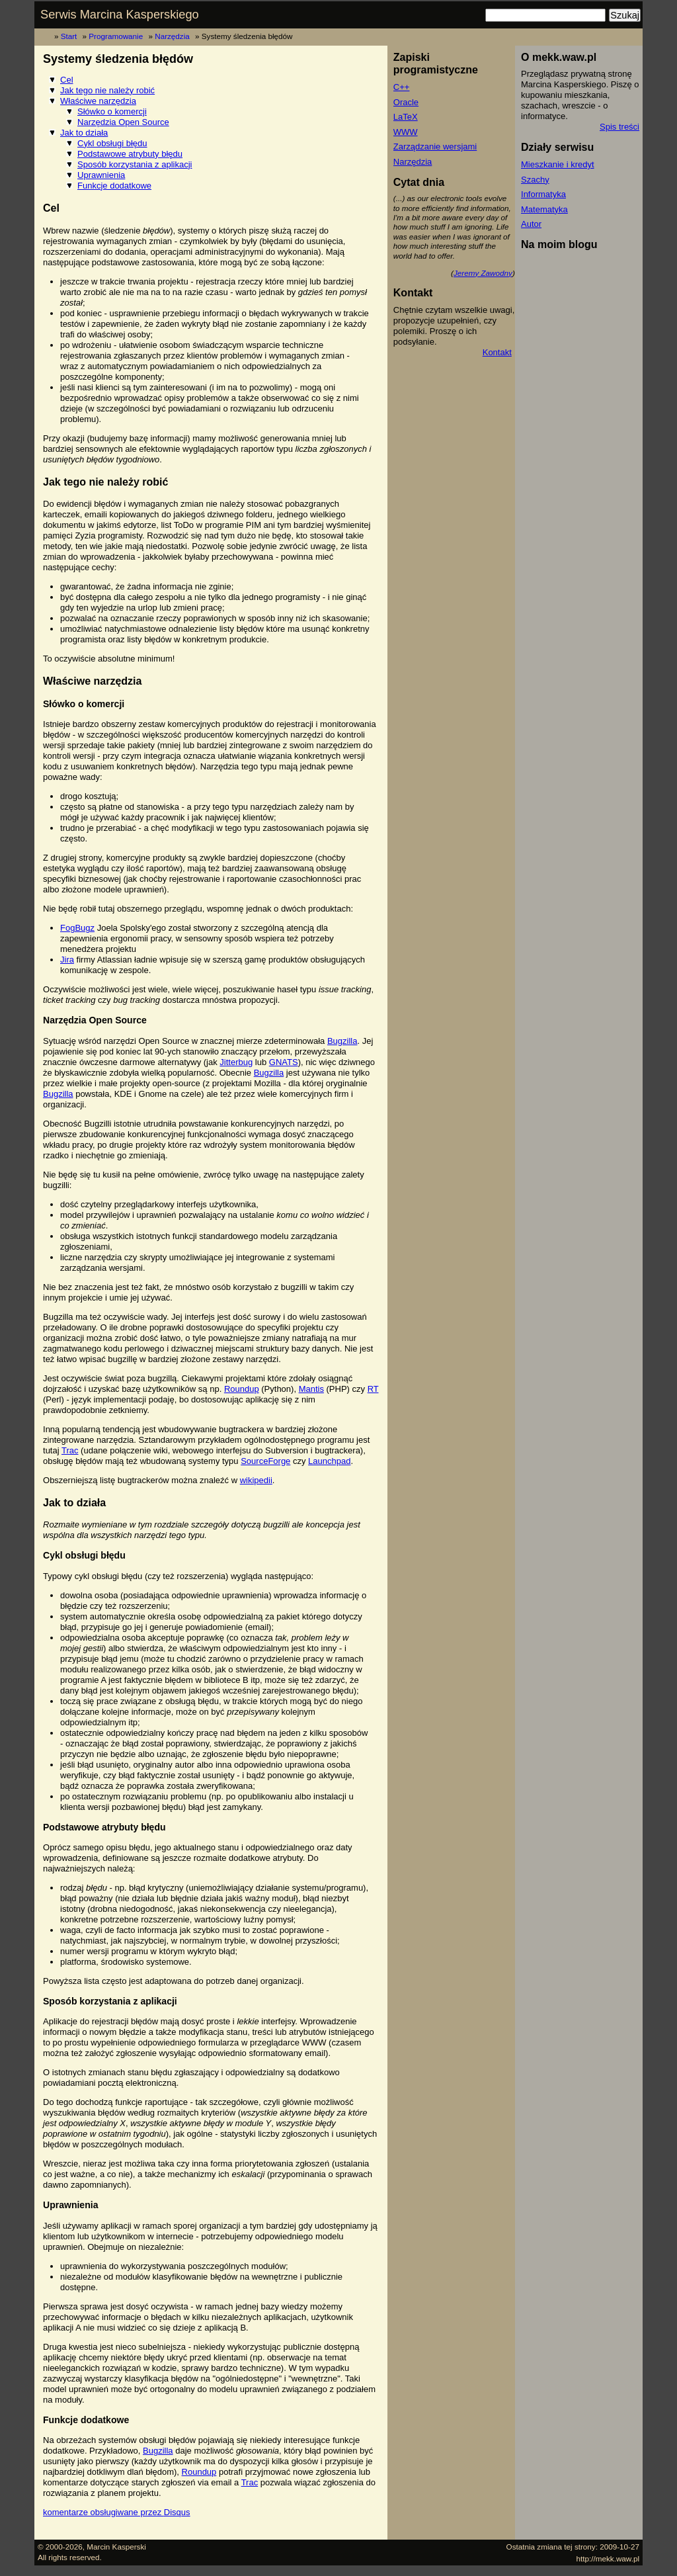  What do you see at coordinates (67, 960) in the screenshot?
I see `Jira` at bounding box center [67, 960].